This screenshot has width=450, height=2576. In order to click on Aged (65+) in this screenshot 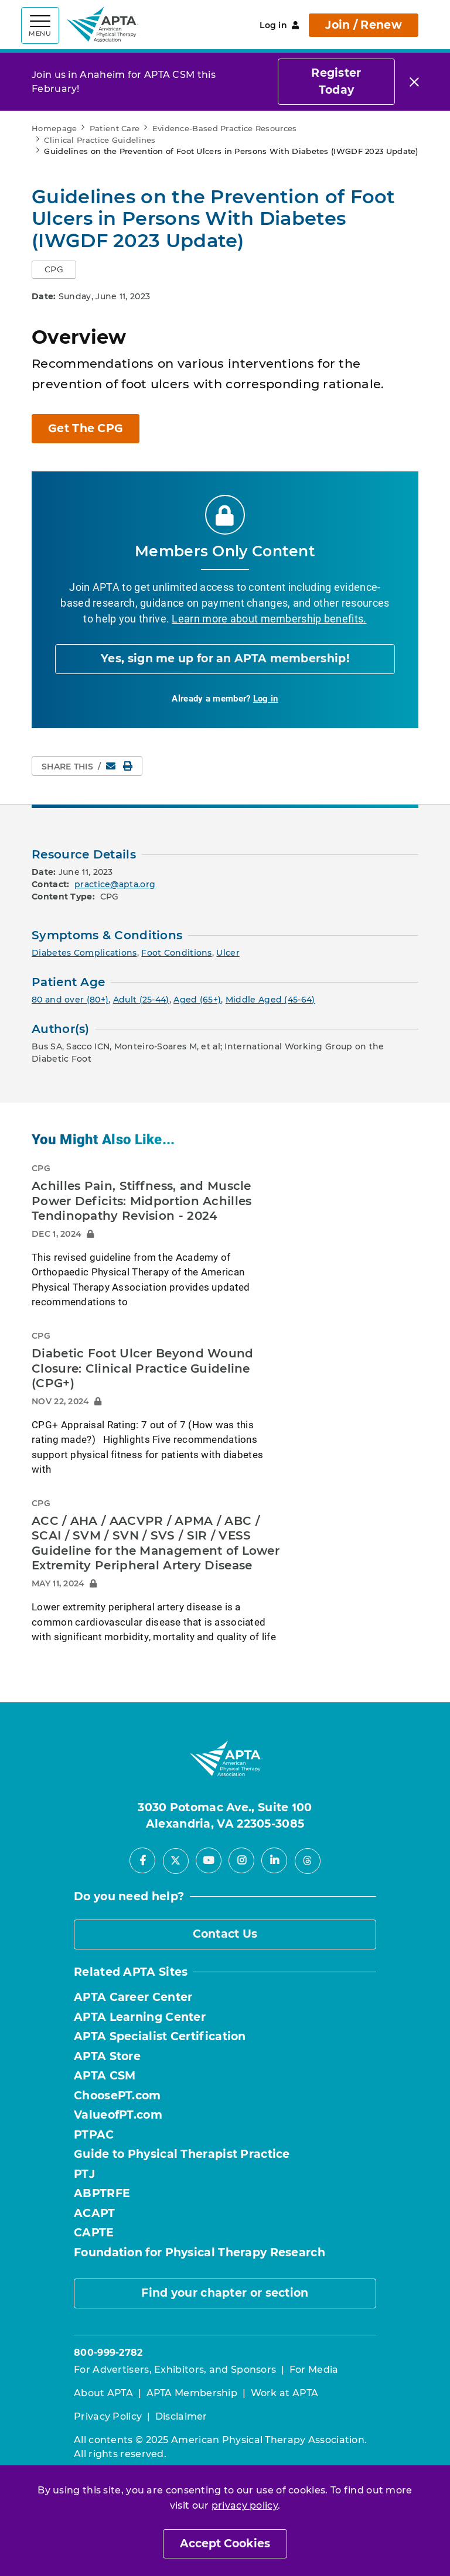, I will do `click(197, 999)`.